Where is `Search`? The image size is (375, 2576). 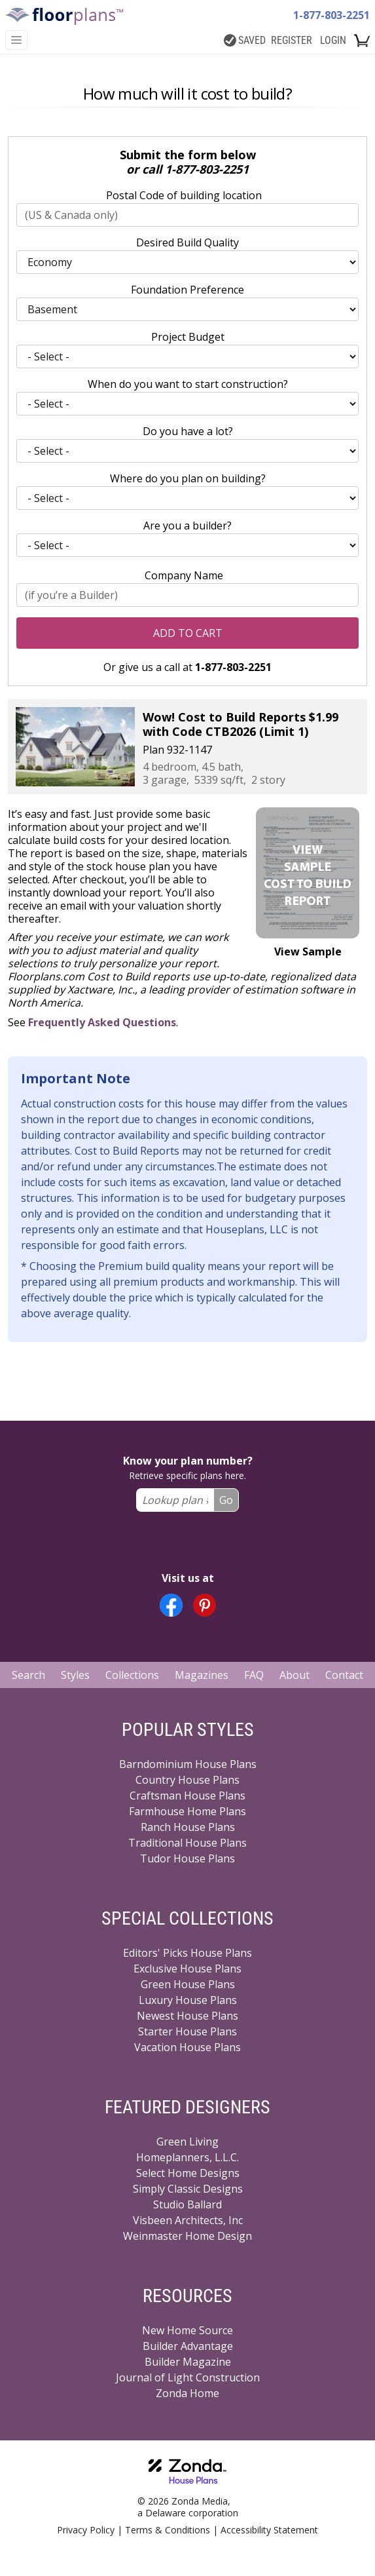 Search is located at coordinates (28, 1675).